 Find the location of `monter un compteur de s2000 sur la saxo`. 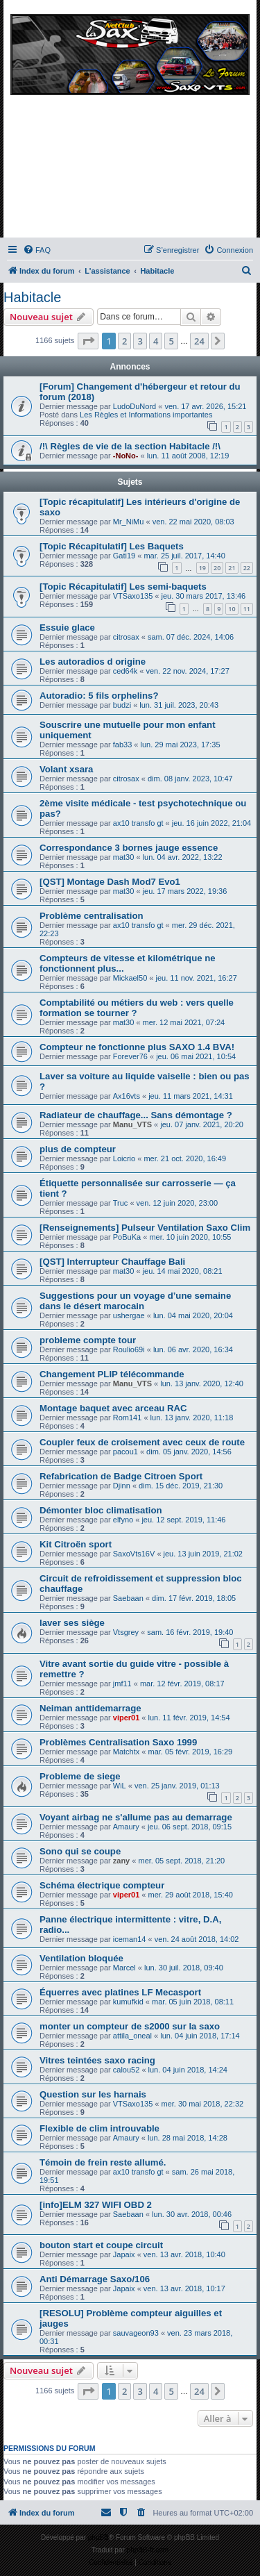

monter un compteur de s2000 sur la saxo is located at coordinates (130, 2026).